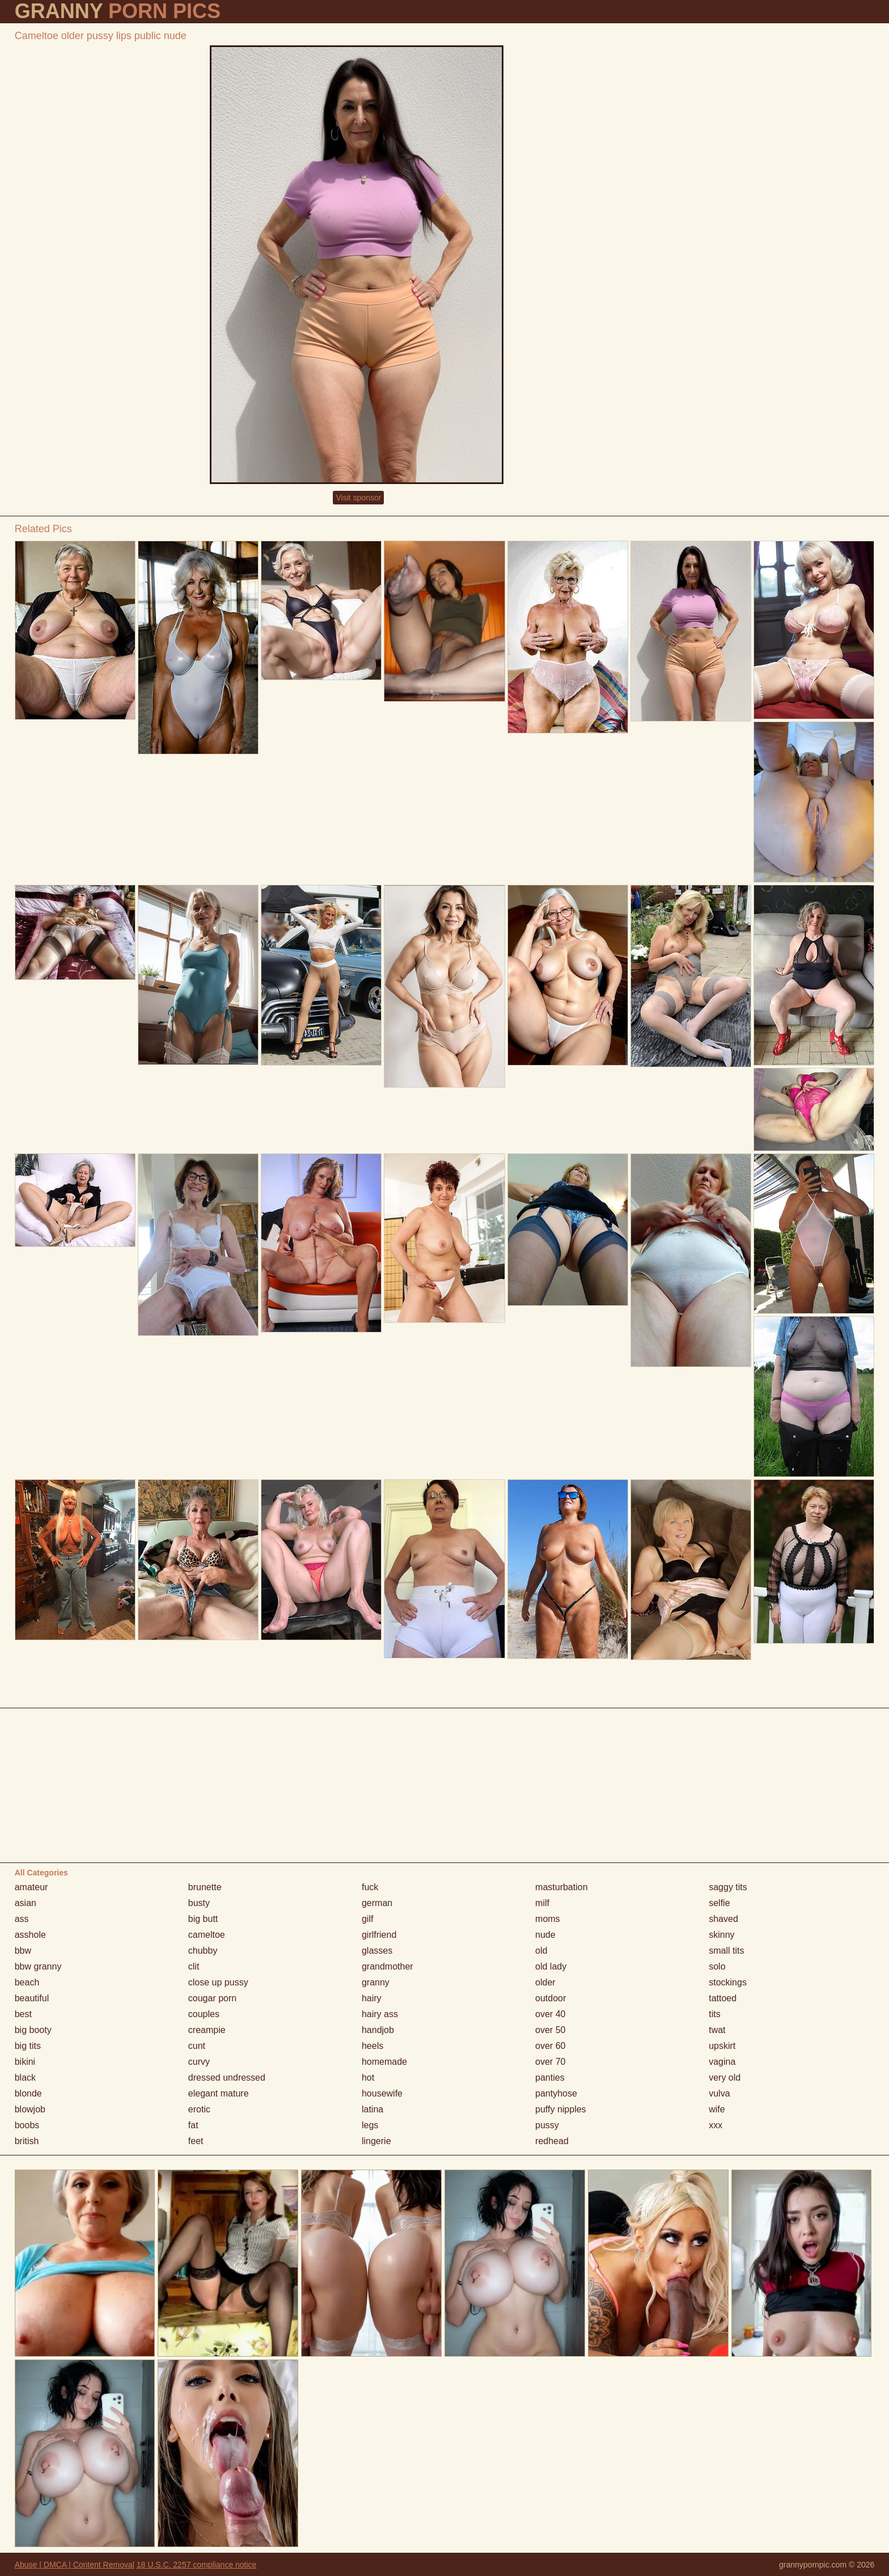 Image resolution: width=889 pixels, height=2576 pixels. What do you see at coordinates (379, 1935) in the screenshot?
I see `girlfriend` at bounding box center [379, 1935].